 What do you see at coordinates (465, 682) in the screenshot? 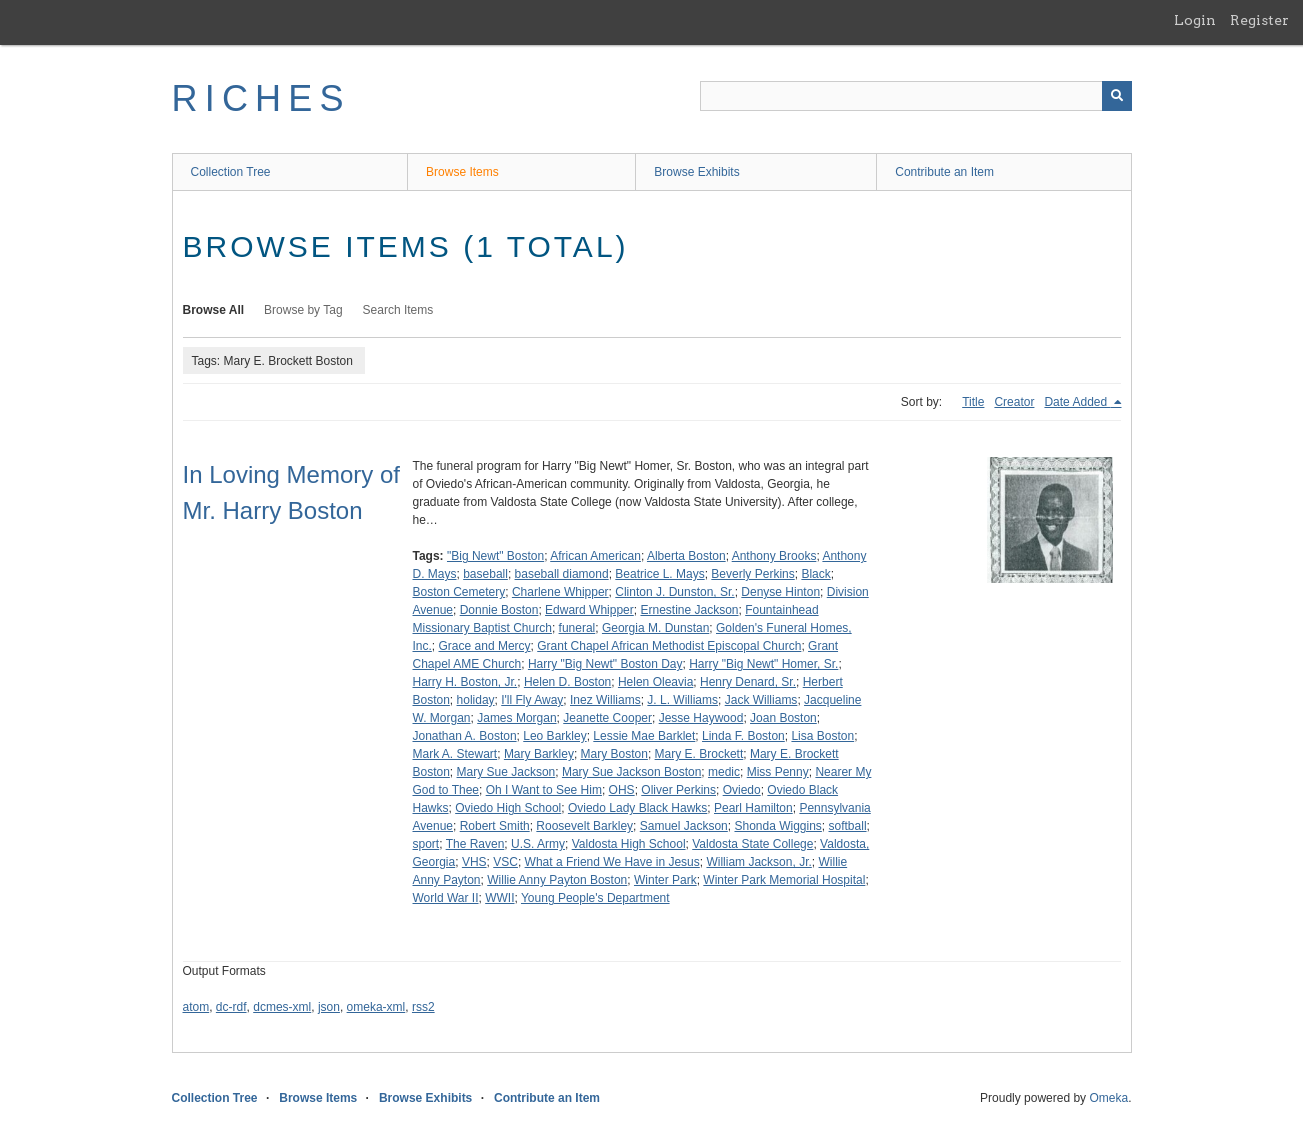
I see `Harry H. Boston, Jr.` at bounding box center [465, 682].